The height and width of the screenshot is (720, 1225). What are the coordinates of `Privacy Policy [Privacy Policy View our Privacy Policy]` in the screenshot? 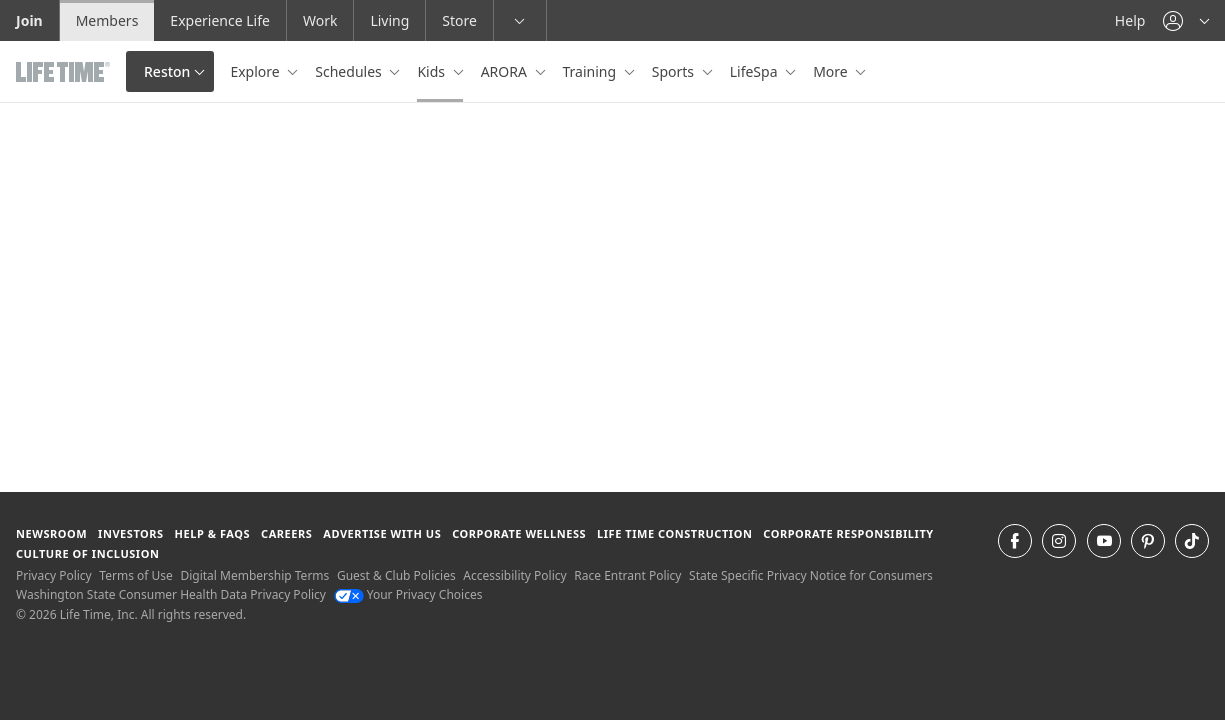 It's located at (54, 575).